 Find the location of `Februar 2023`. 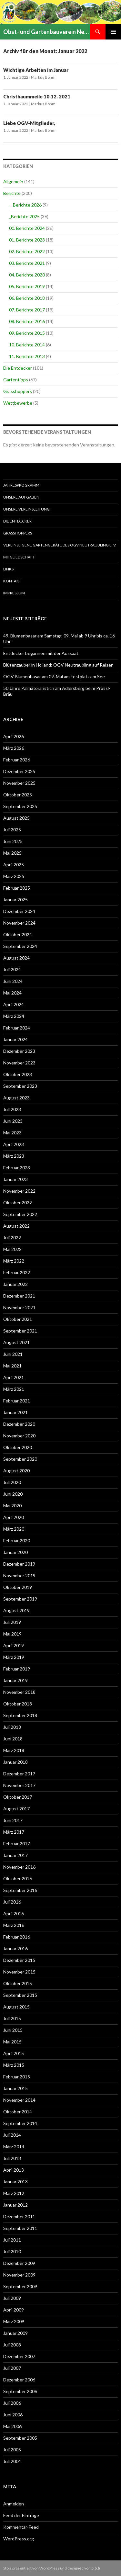

Februar 2023 is located at coordinates (16, 1167).